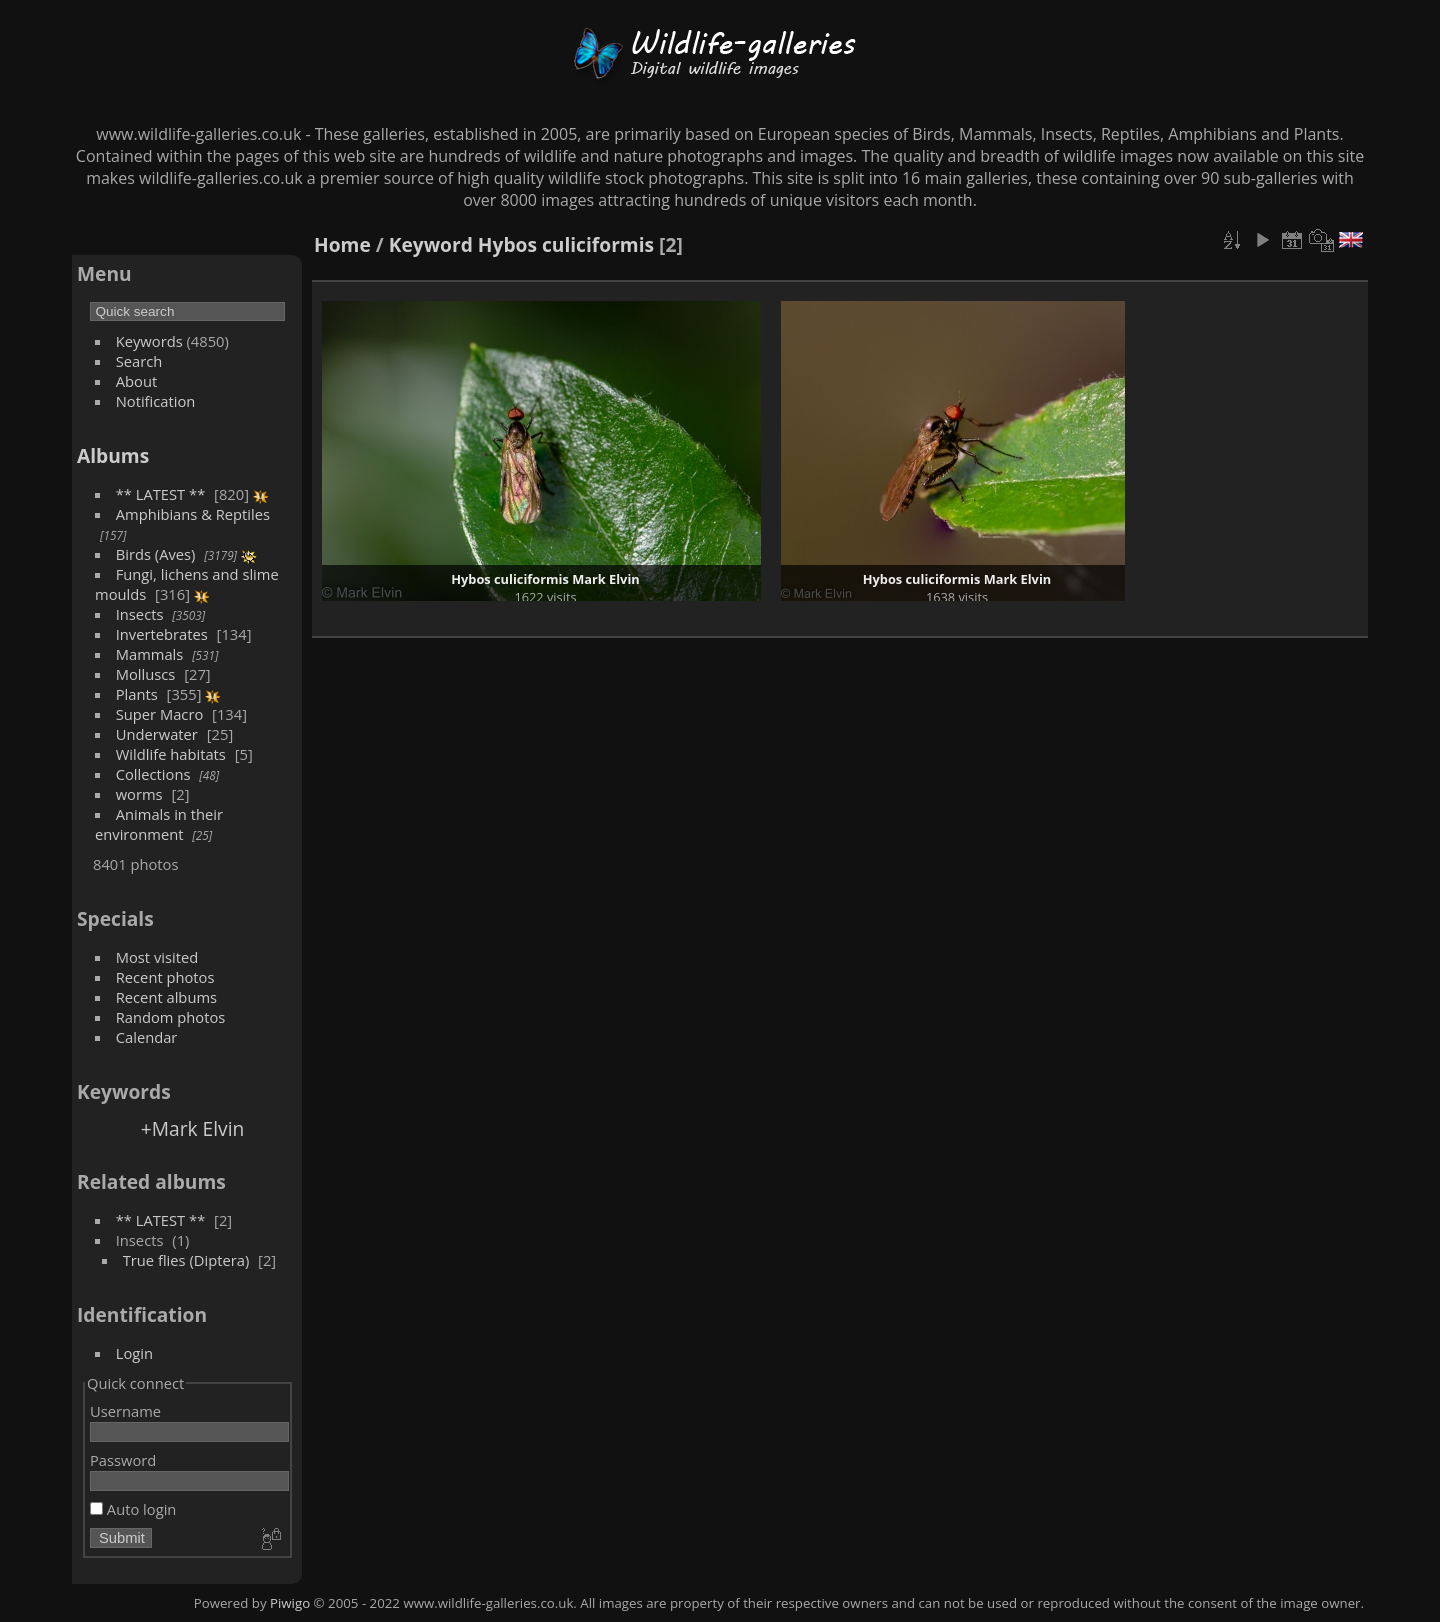  I want to click on Username, so click(125, 1411).